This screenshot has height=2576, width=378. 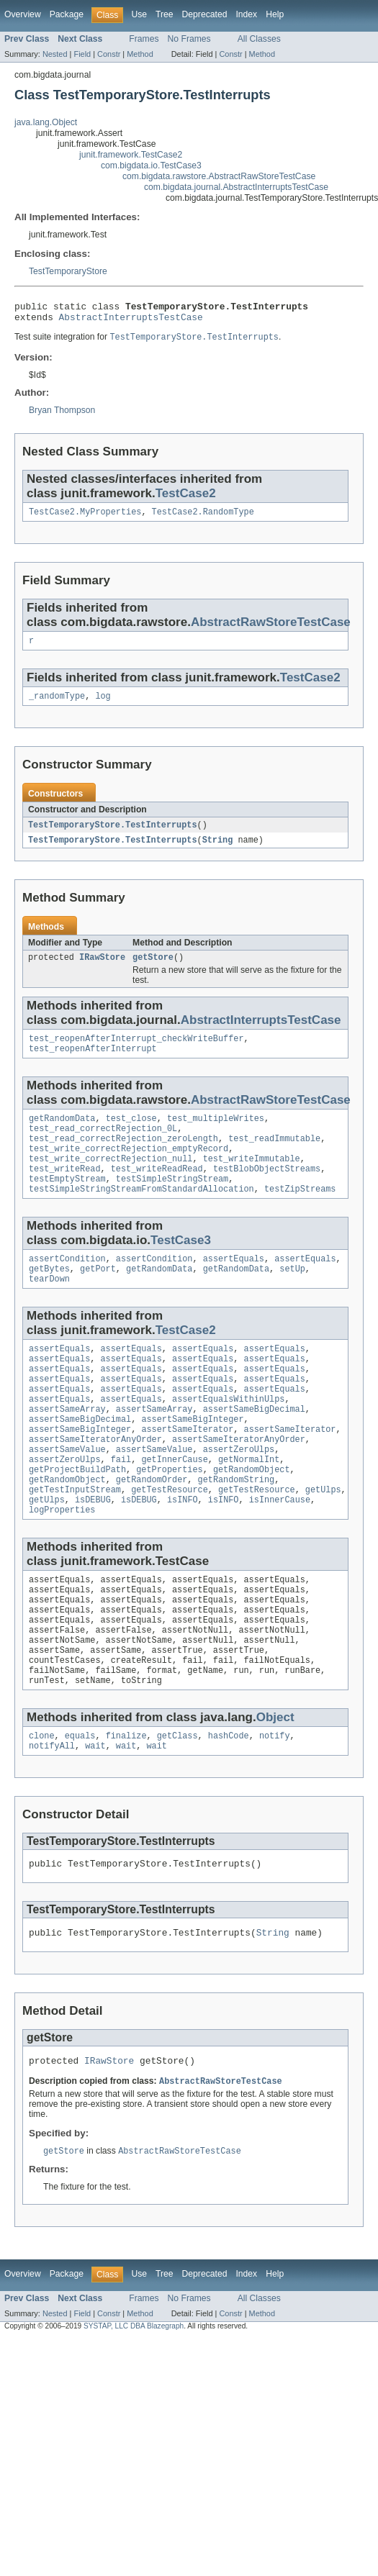 What do you see at coordinates (112, 834) in the screenshot?
I see `TestTemporaryStore.TestInterrupts` at bounding box center [112, 834].